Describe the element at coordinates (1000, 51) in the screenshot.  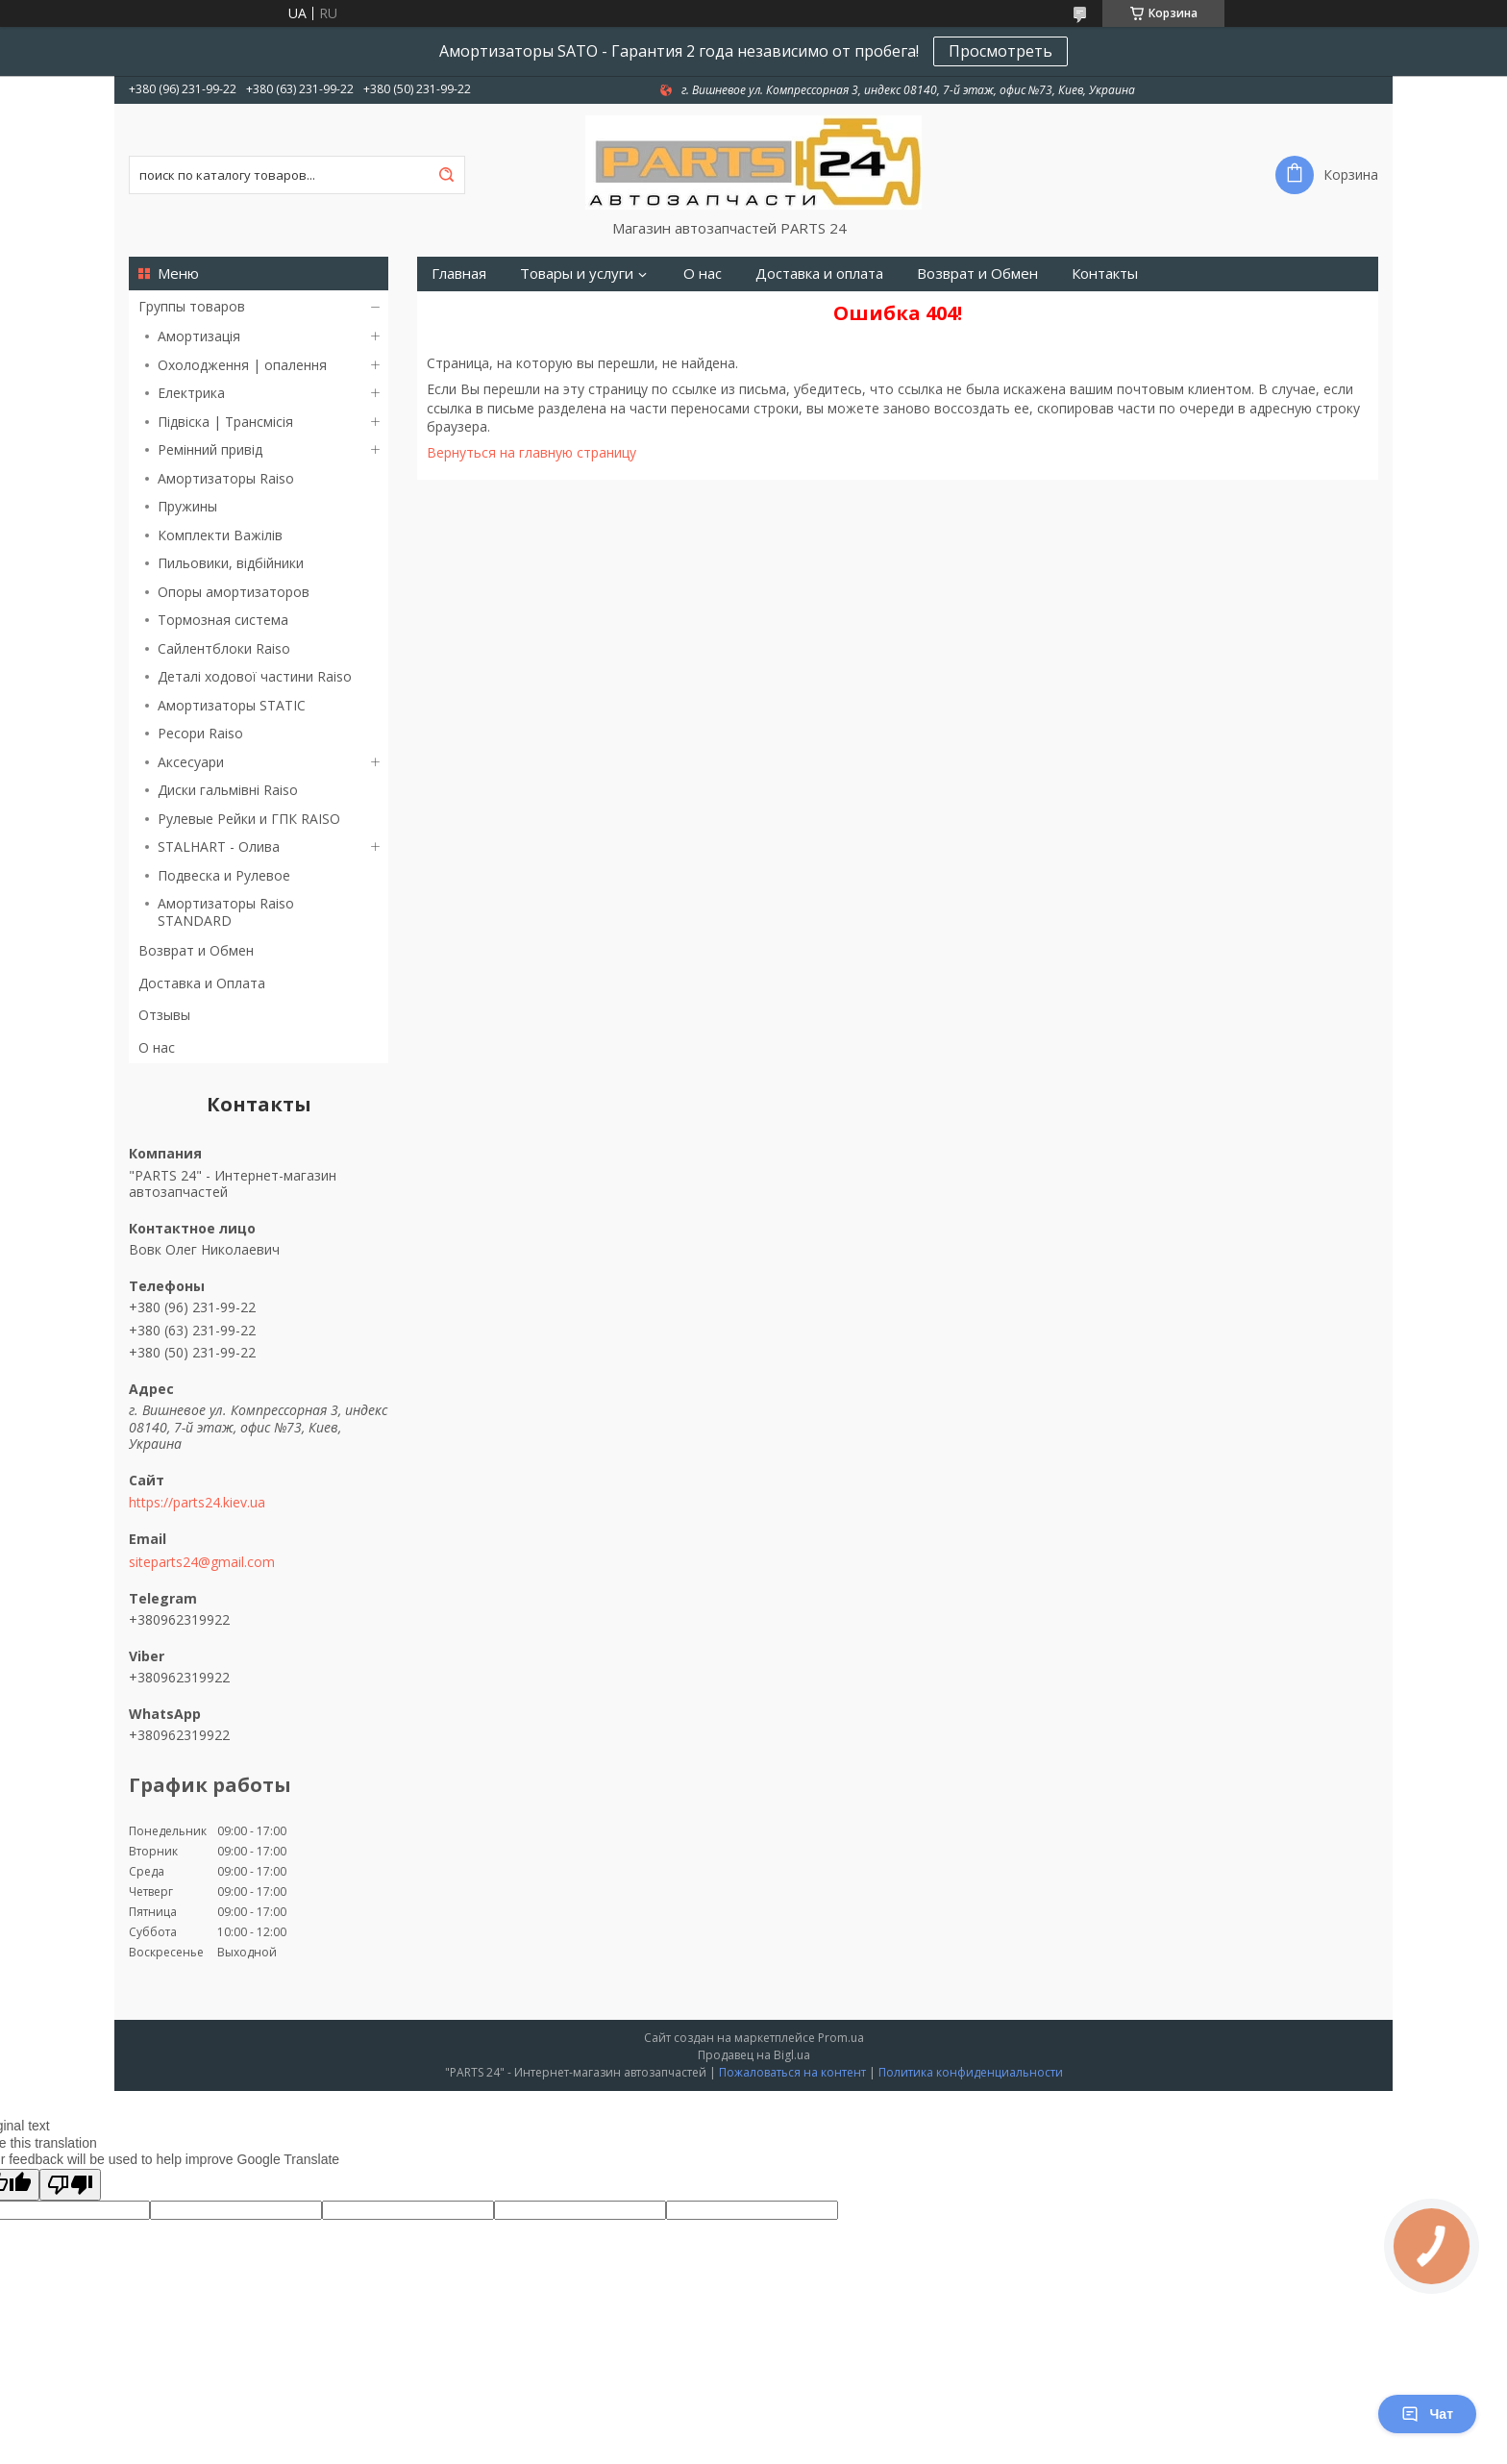
I see `Просмотреть` at that location.